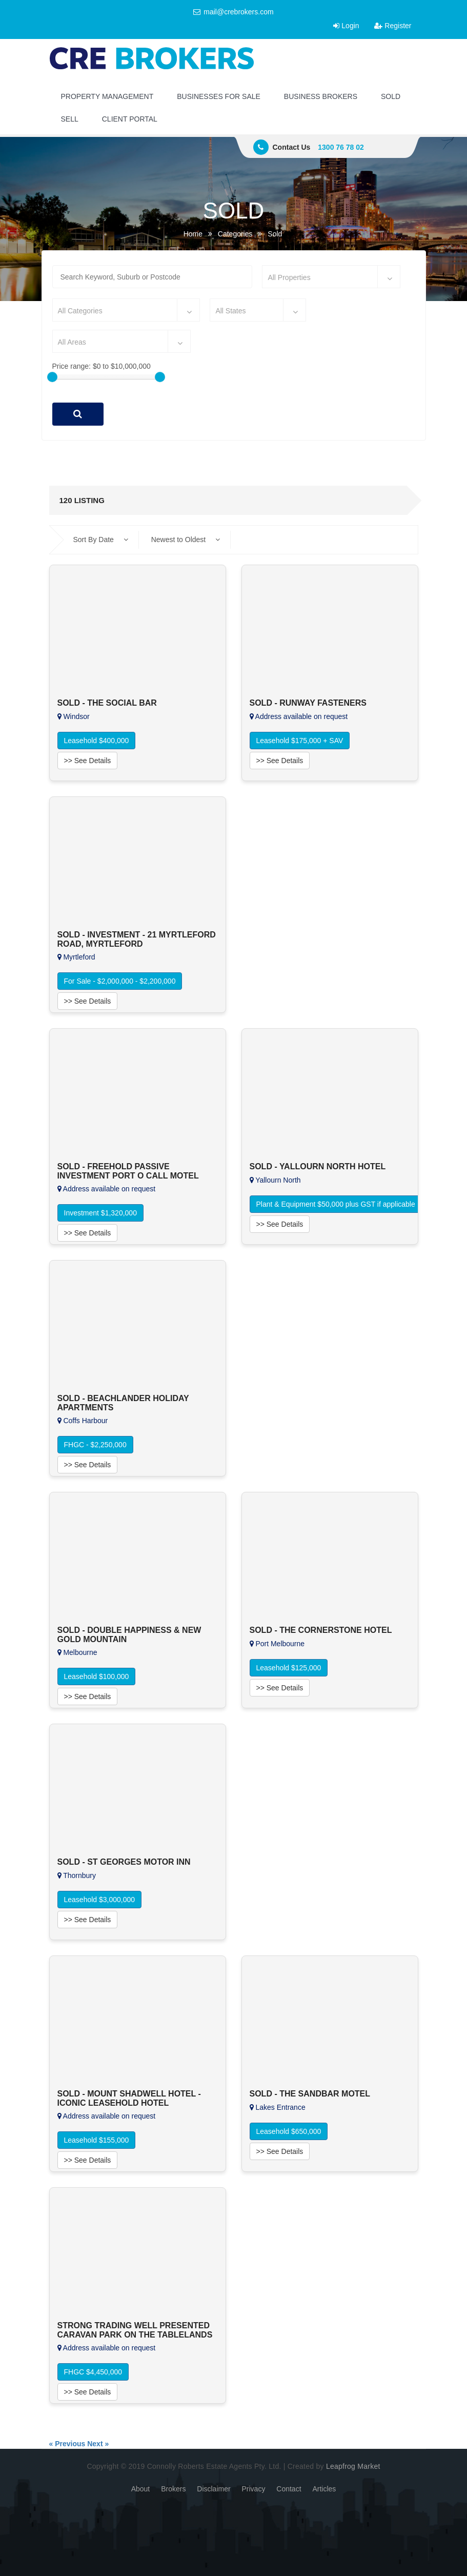 The width and height of the screenshot is (467, 2576). Describe the element at coordinates (98, 2444) in the screenshot. I see `Next »` at that location.